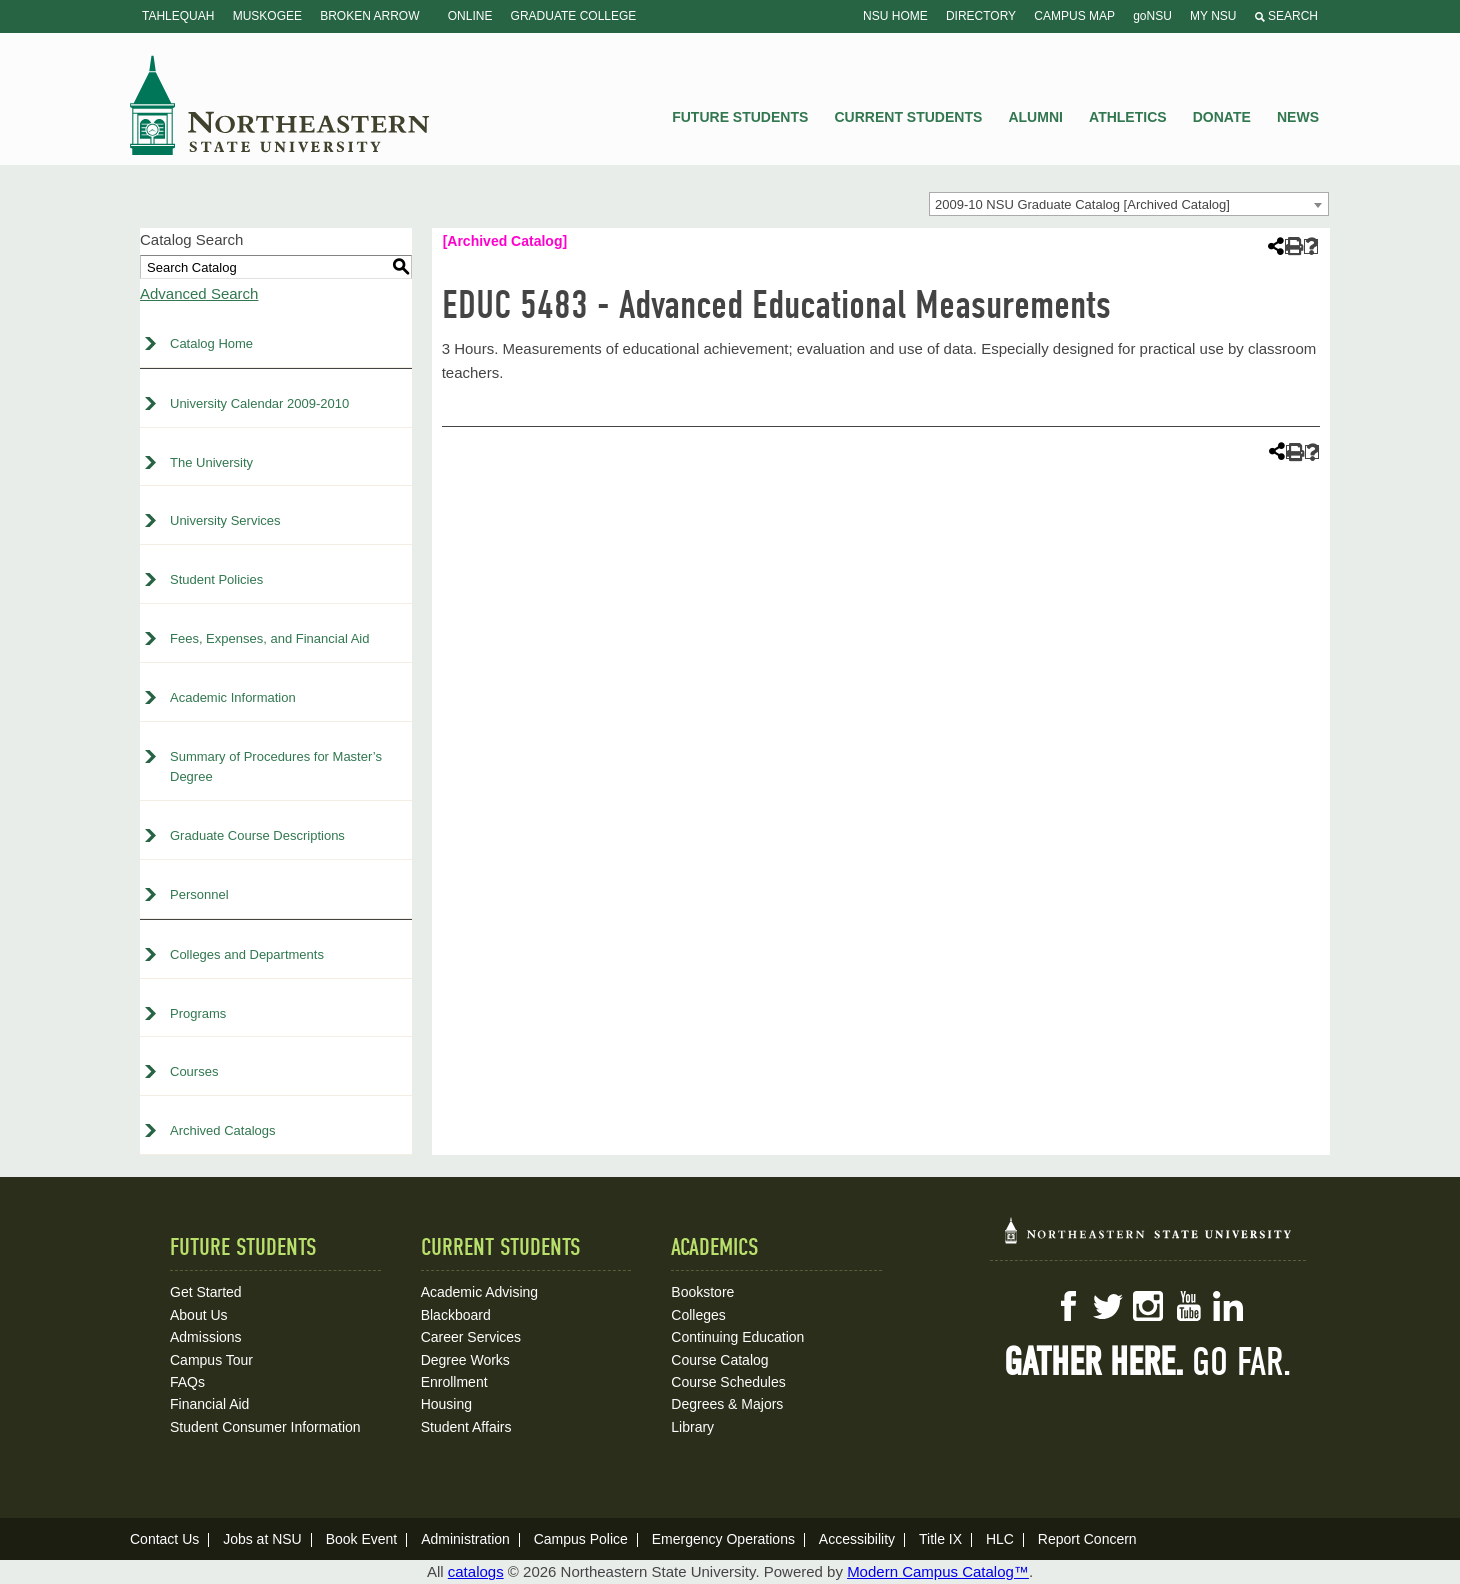  I want to click on Campus Tour, so click(211, 1360).